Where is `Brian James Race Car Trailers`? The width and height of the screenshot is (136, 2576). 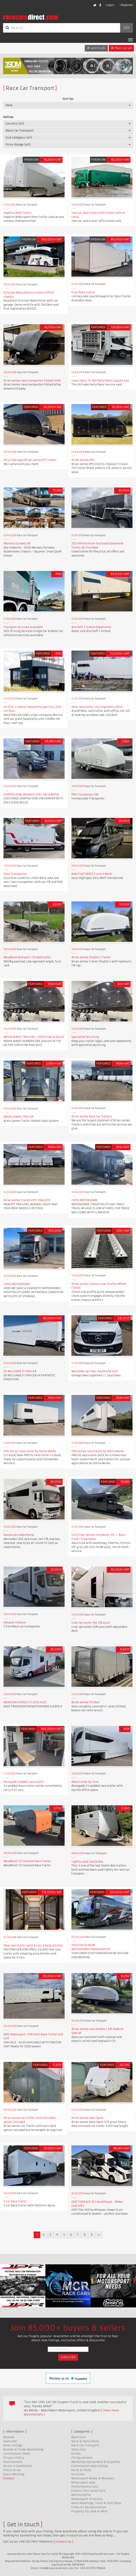
Brian James Race Car Trailers is located at coordinates (91, 1116).